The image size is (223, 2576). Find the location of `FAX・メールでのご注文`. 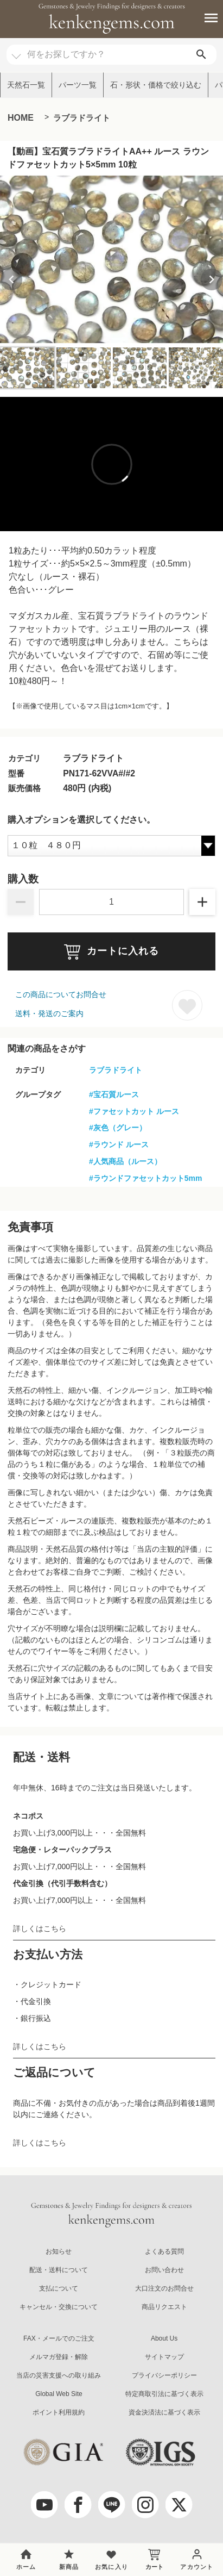

FAX・メールでのご注文 is located at coordinates (58, 2338).